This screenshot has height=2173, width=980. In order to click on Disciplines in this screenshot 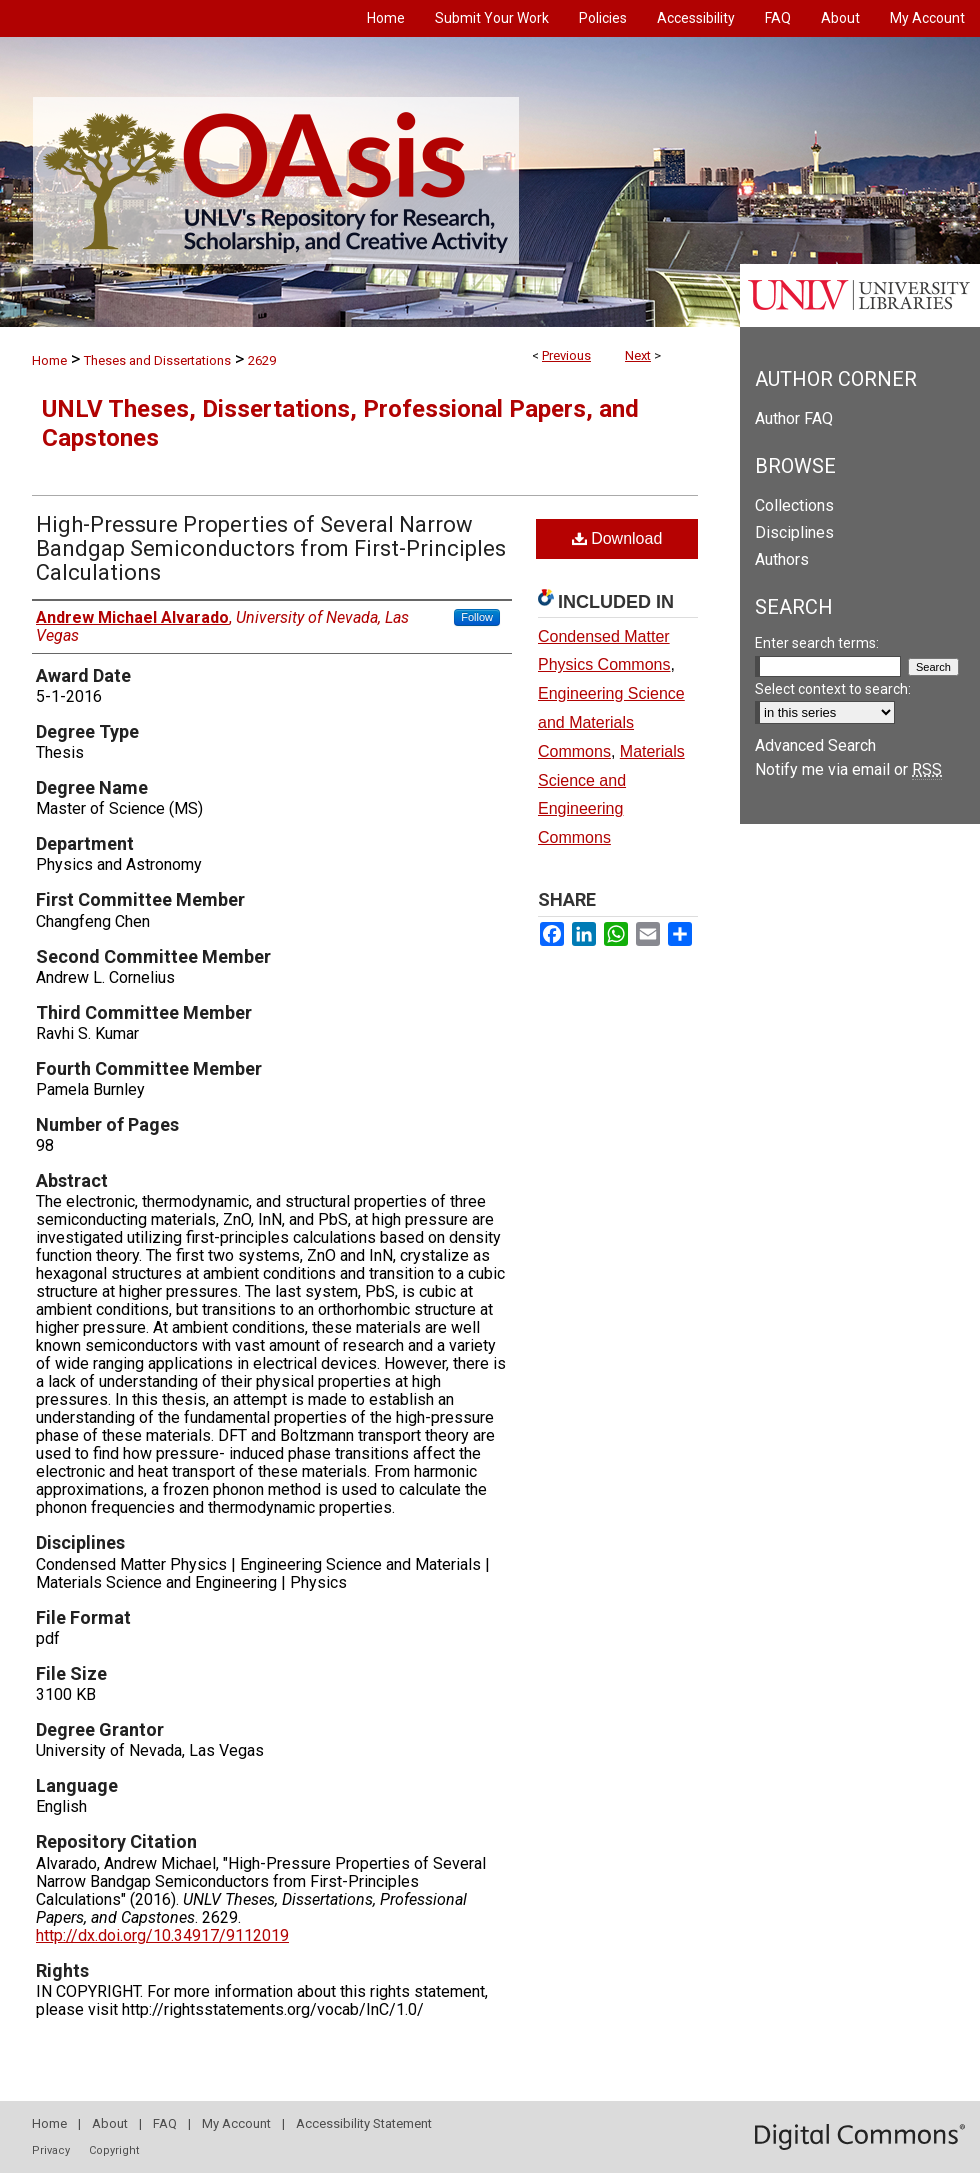, I will do `click(794, 532)`.